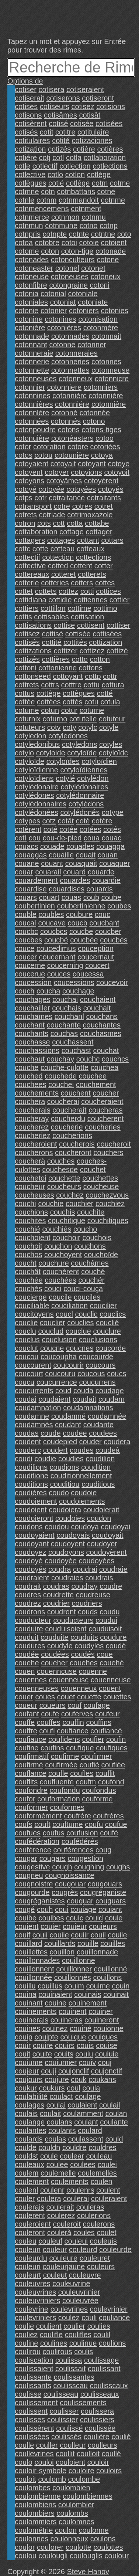 The image size is (139, 2576). What do you see at coordinates (113, 1637) in the screenshot?
I see `coudure` at bounding box center [113, 1637].